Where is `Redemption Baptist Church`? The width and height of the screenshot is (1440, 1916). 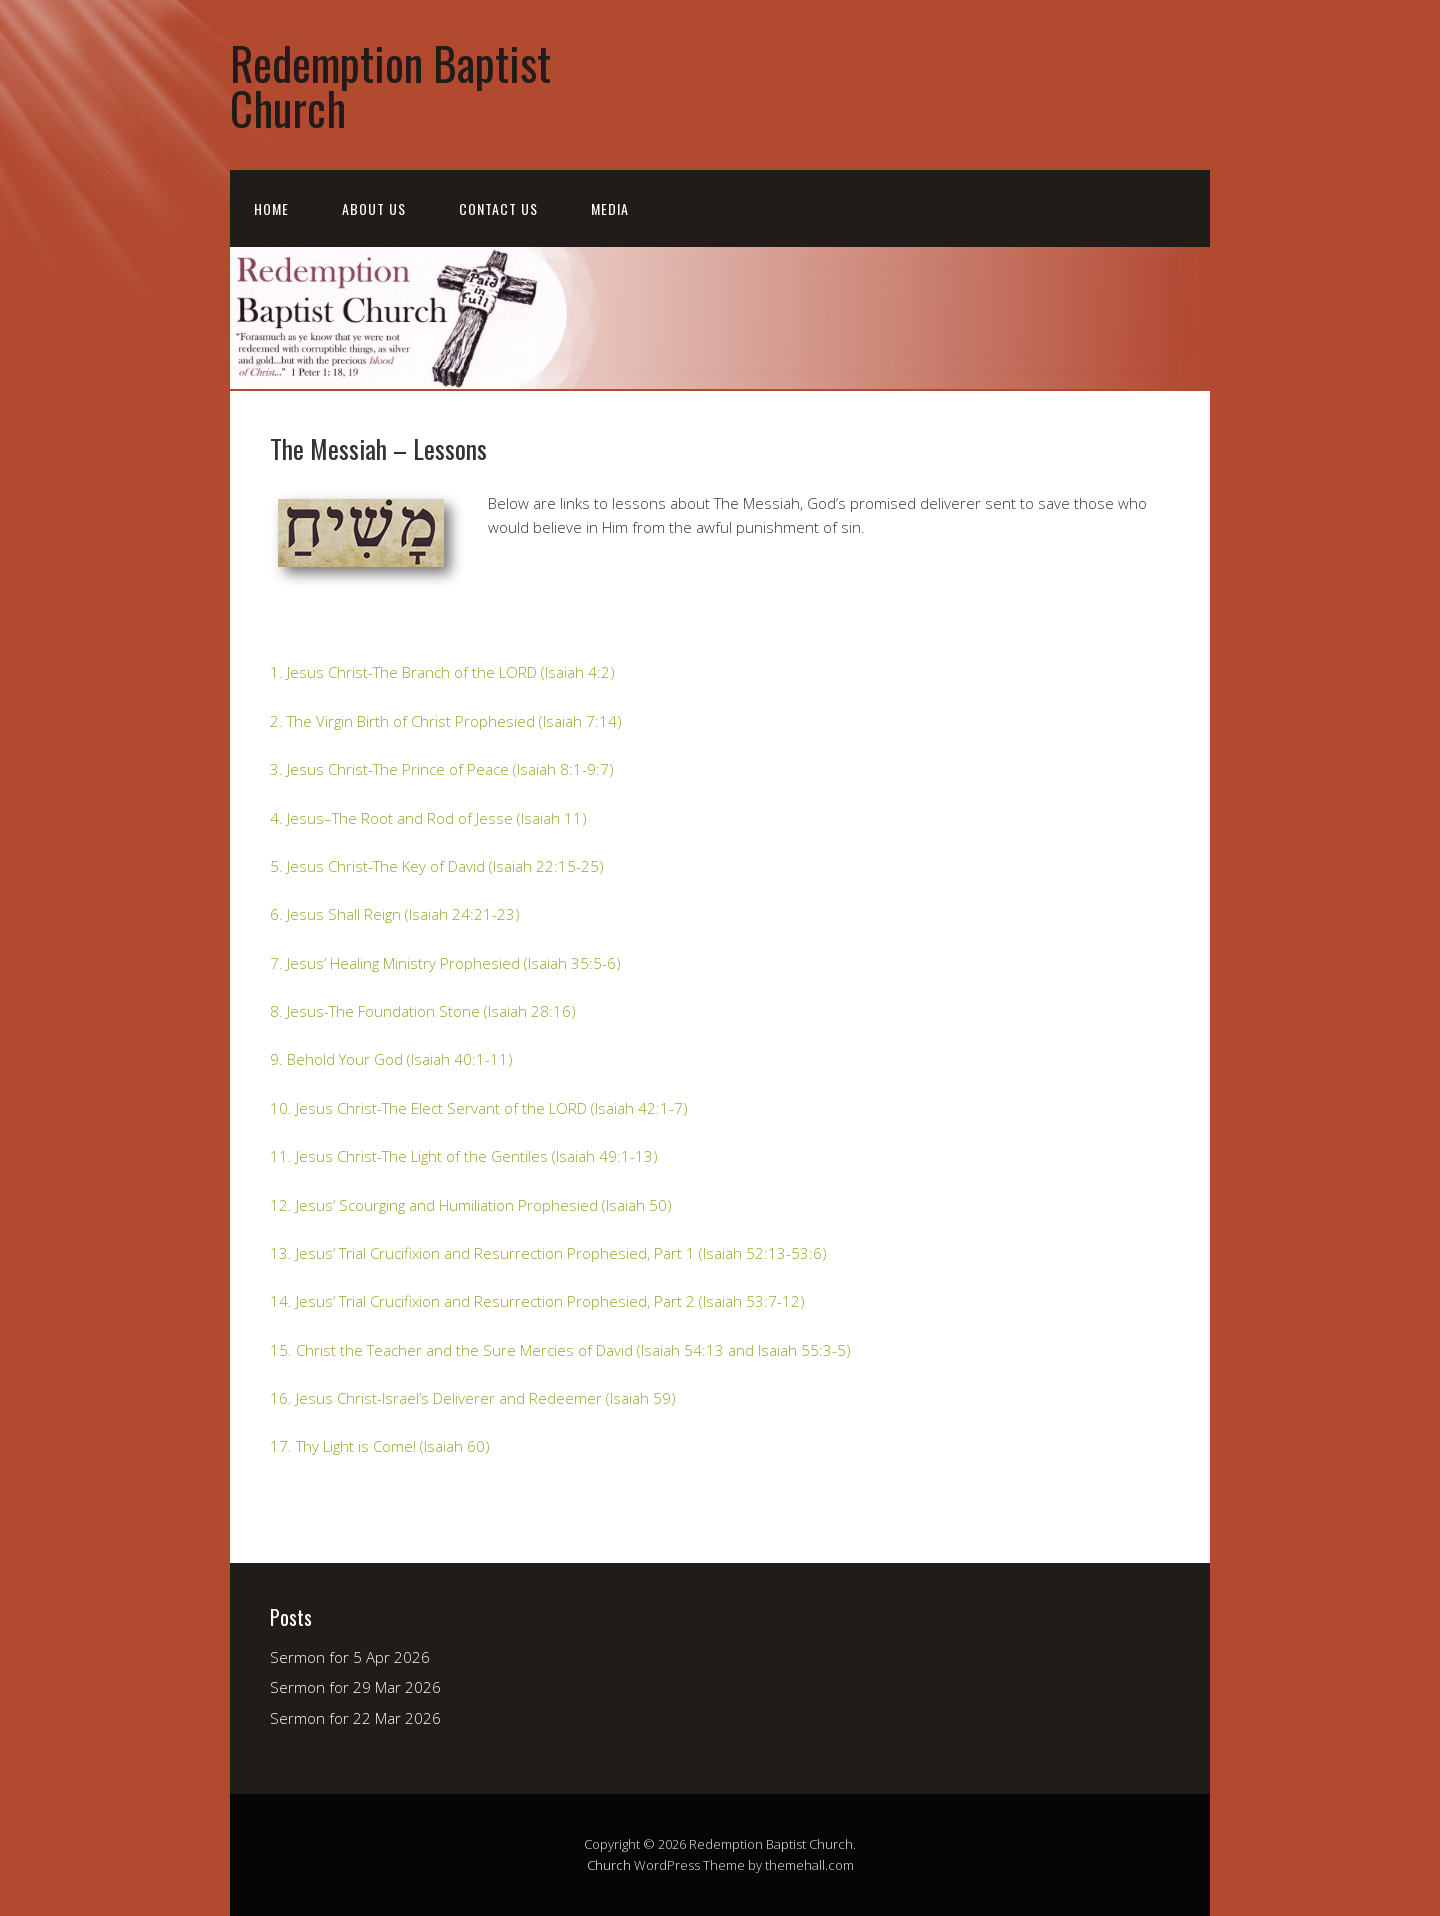
Redemption Baptist Church is located at coordinates (390, 85).